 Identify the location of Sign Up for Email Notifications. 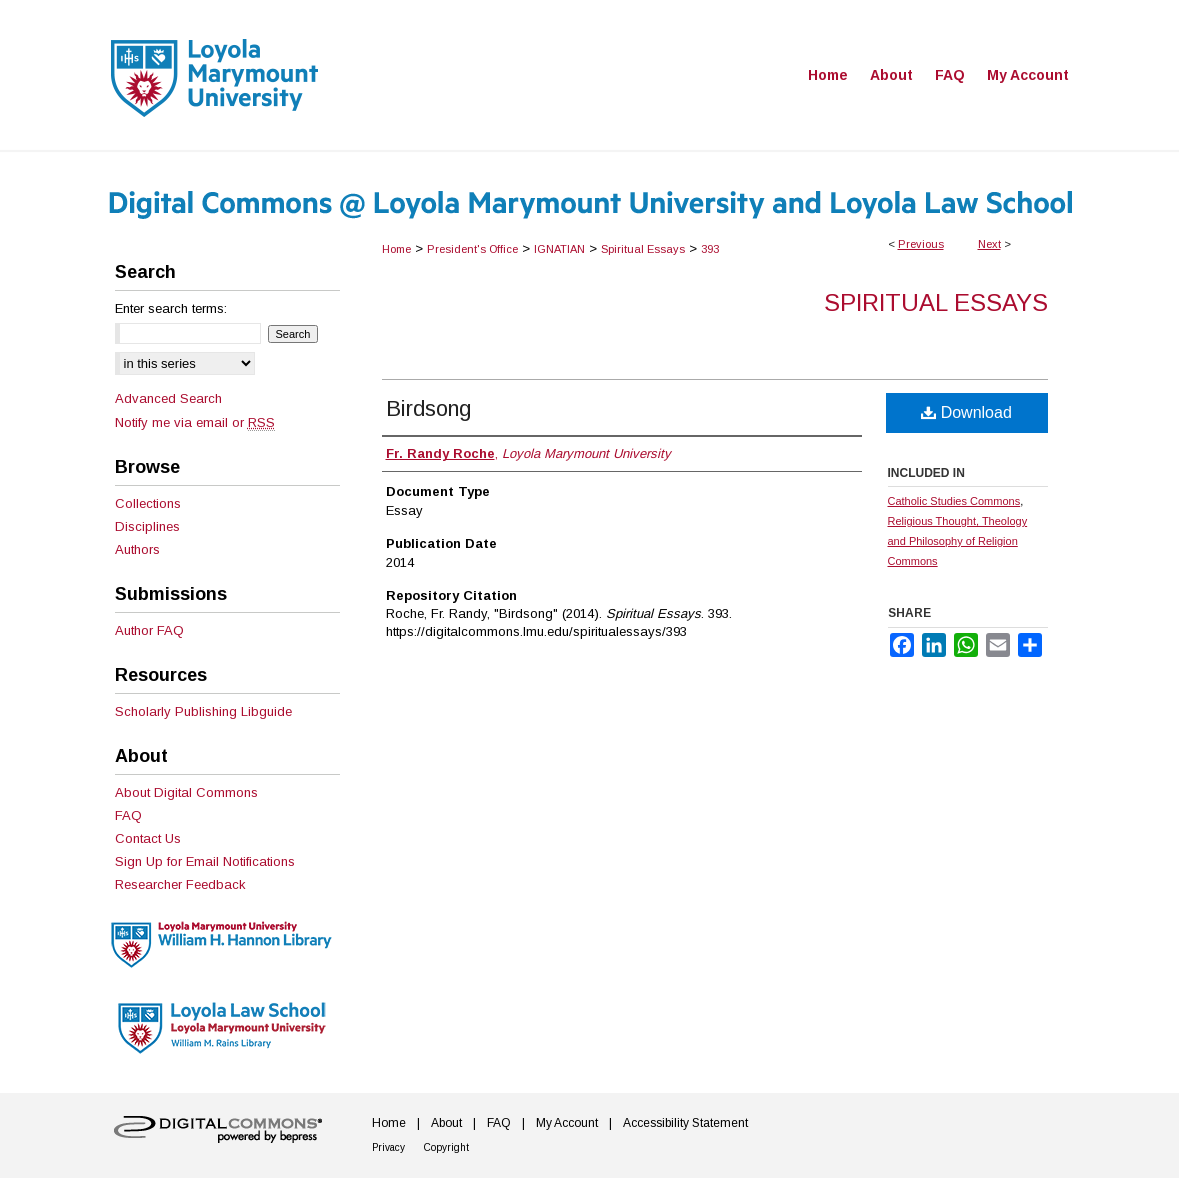
(205, 861).